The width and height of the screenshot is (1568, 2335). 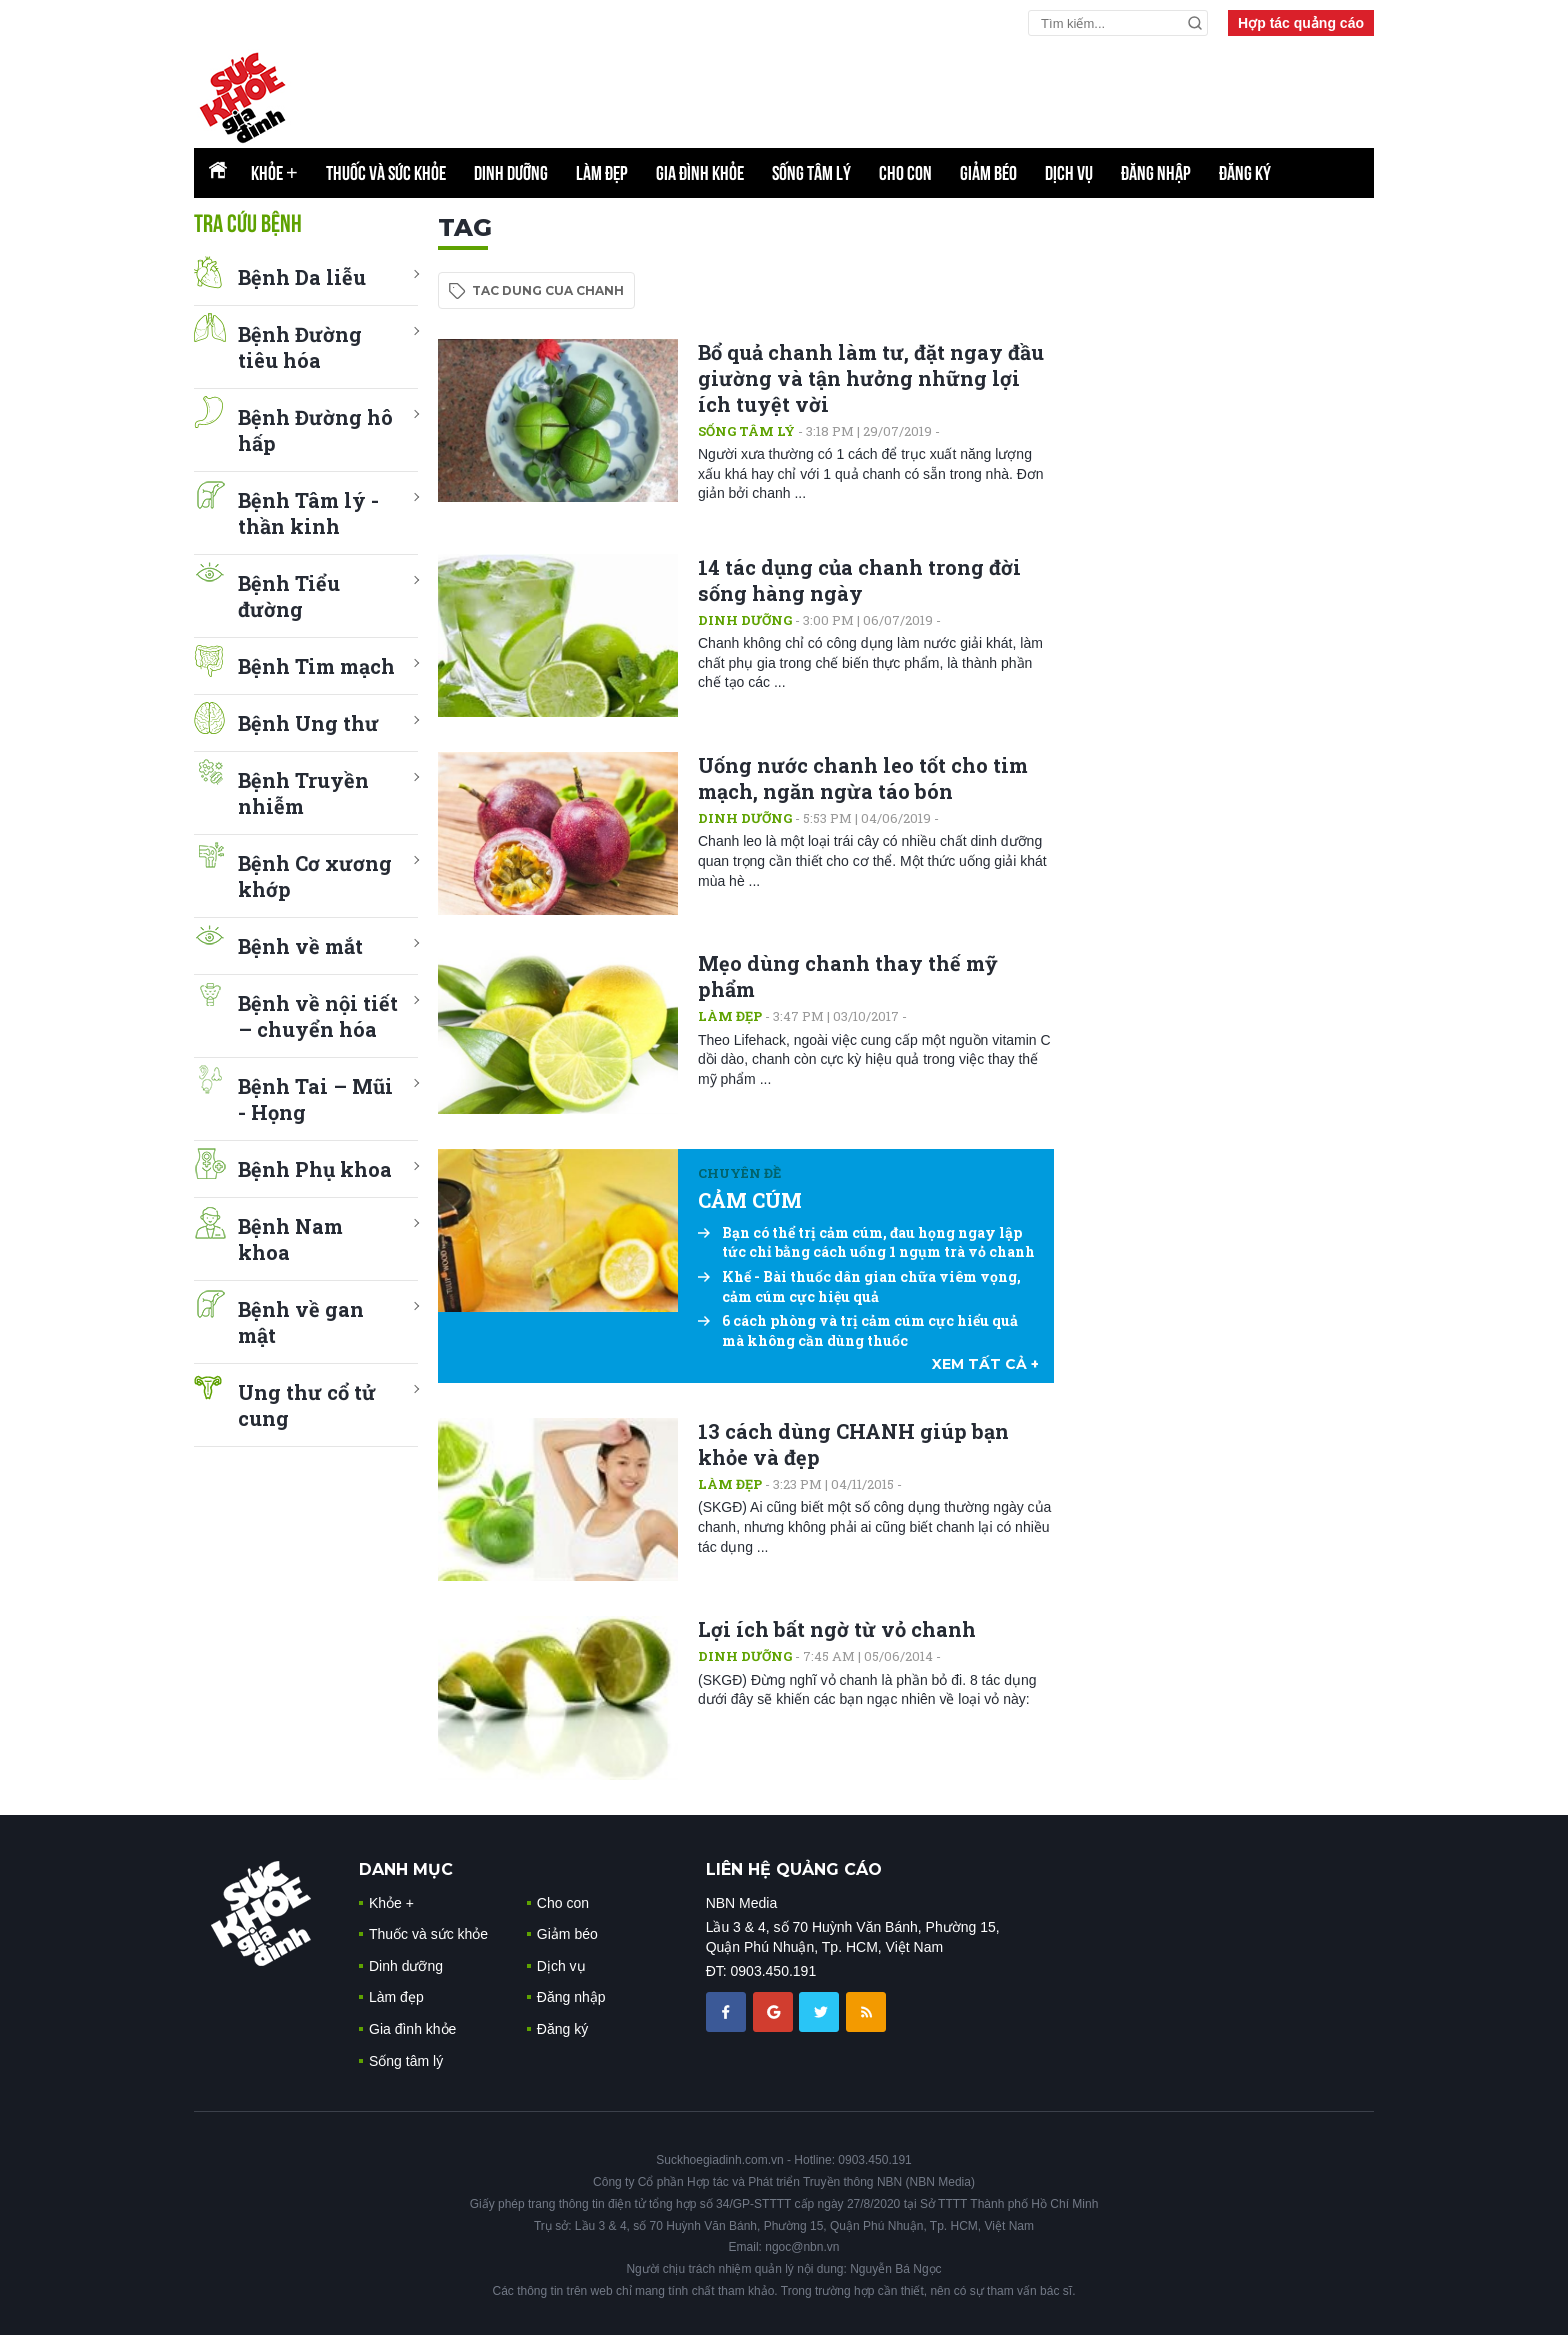 What do you see at coordinates (859, 580) in the screenshot?
I see `14 tác dụng của chanh trong đời sống hàng ngày` at bounding box center [859, 580].